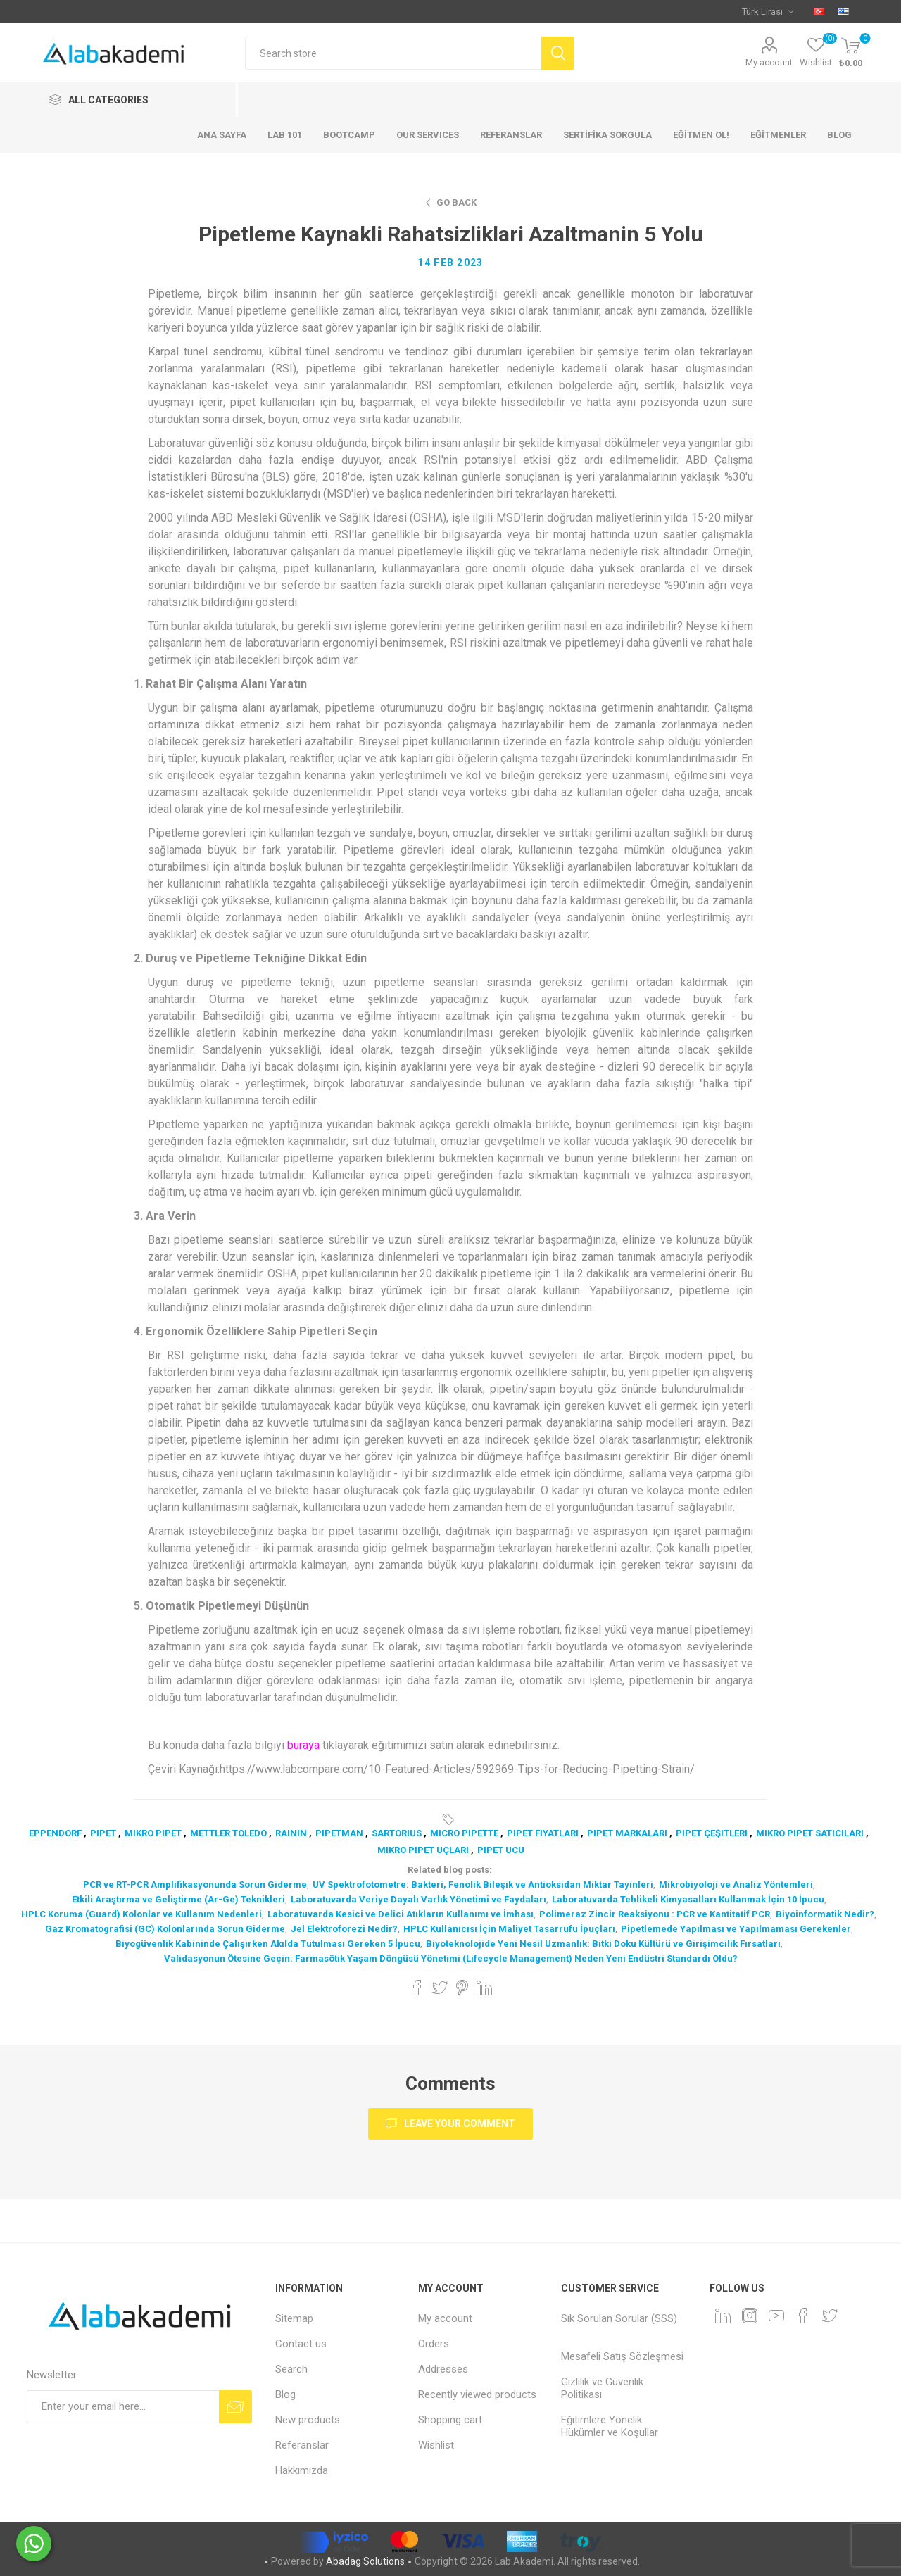  Describe the element at coordinates (450, 1869) in the screenshot. I see `Related blog posts:` at that location.